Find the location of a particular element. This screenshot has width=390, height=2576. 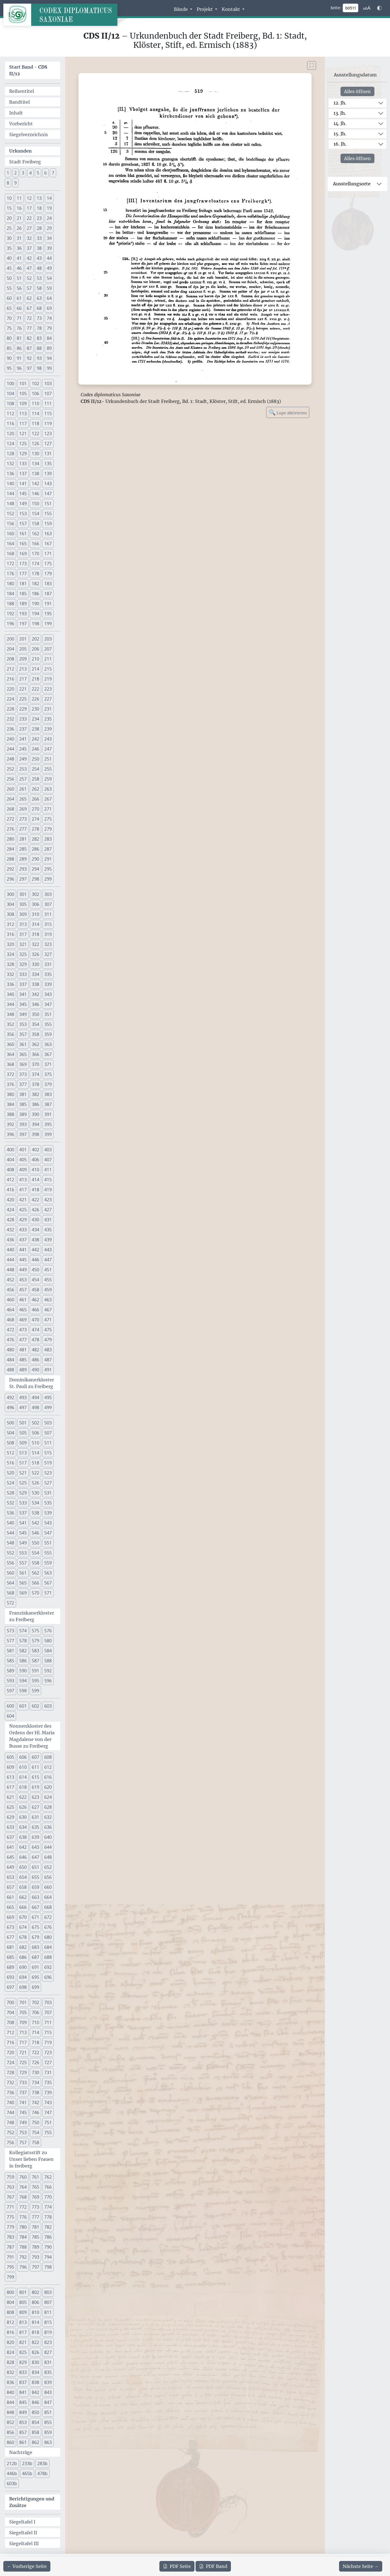

545 [button] is located at coordinates (23, 1533).